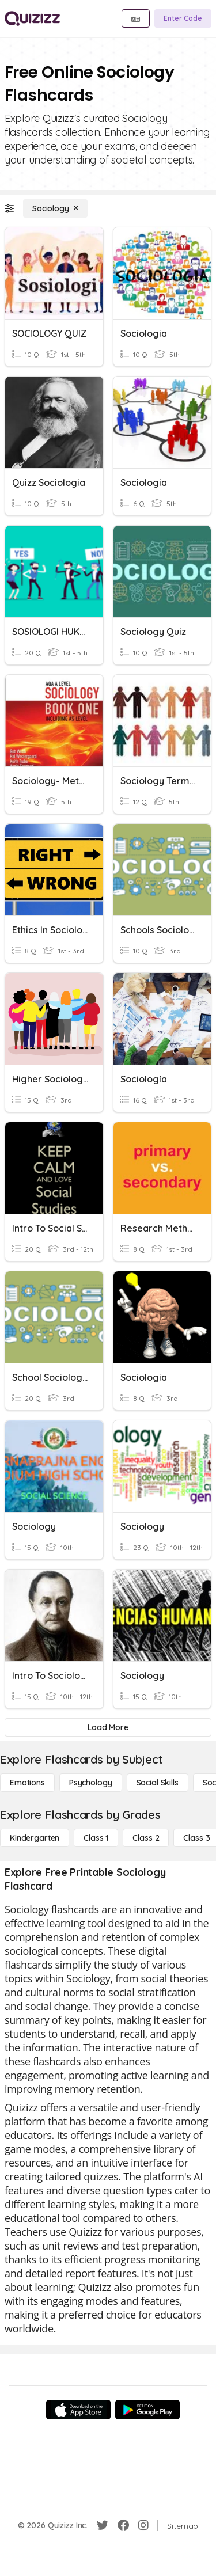 Image resolution: width=216 pixels, height=2576 pixels. I want to click on [App Store], so click(78, 2409).